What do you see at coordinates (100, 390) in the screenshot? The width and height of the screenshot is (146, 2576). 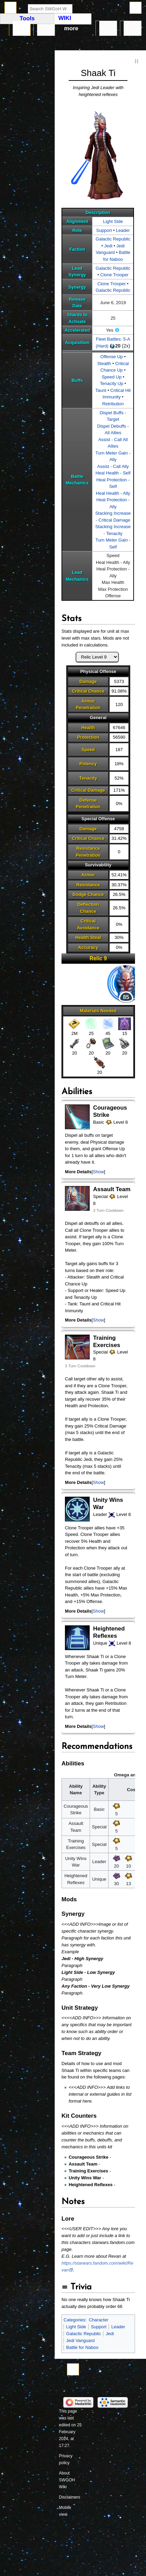 I see `Taunt` at bounding box center [100, 390].